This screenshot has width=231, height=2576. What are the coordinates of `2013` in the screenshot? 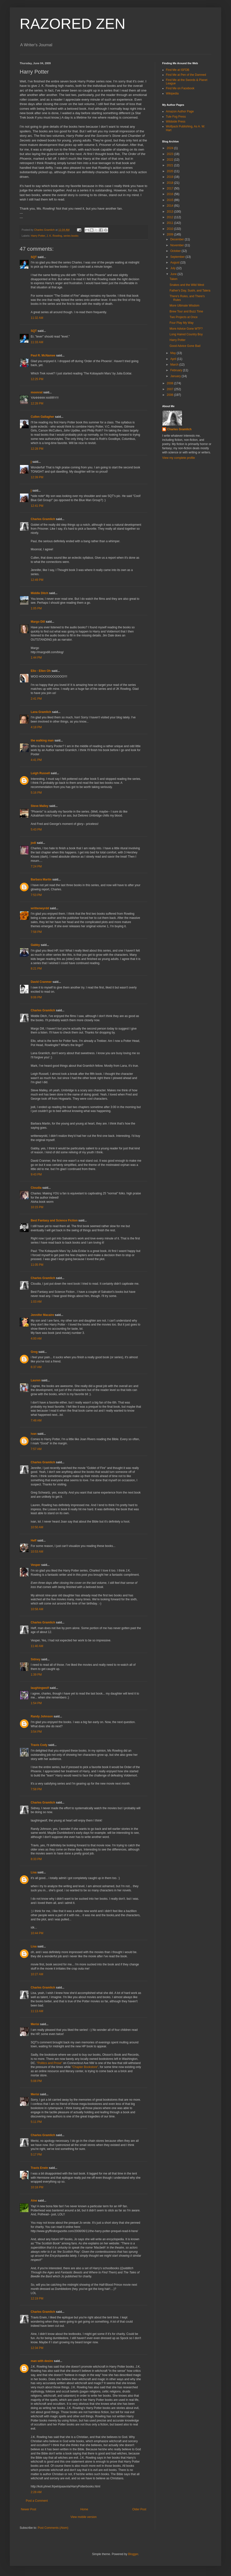 It's located at (170, 211).